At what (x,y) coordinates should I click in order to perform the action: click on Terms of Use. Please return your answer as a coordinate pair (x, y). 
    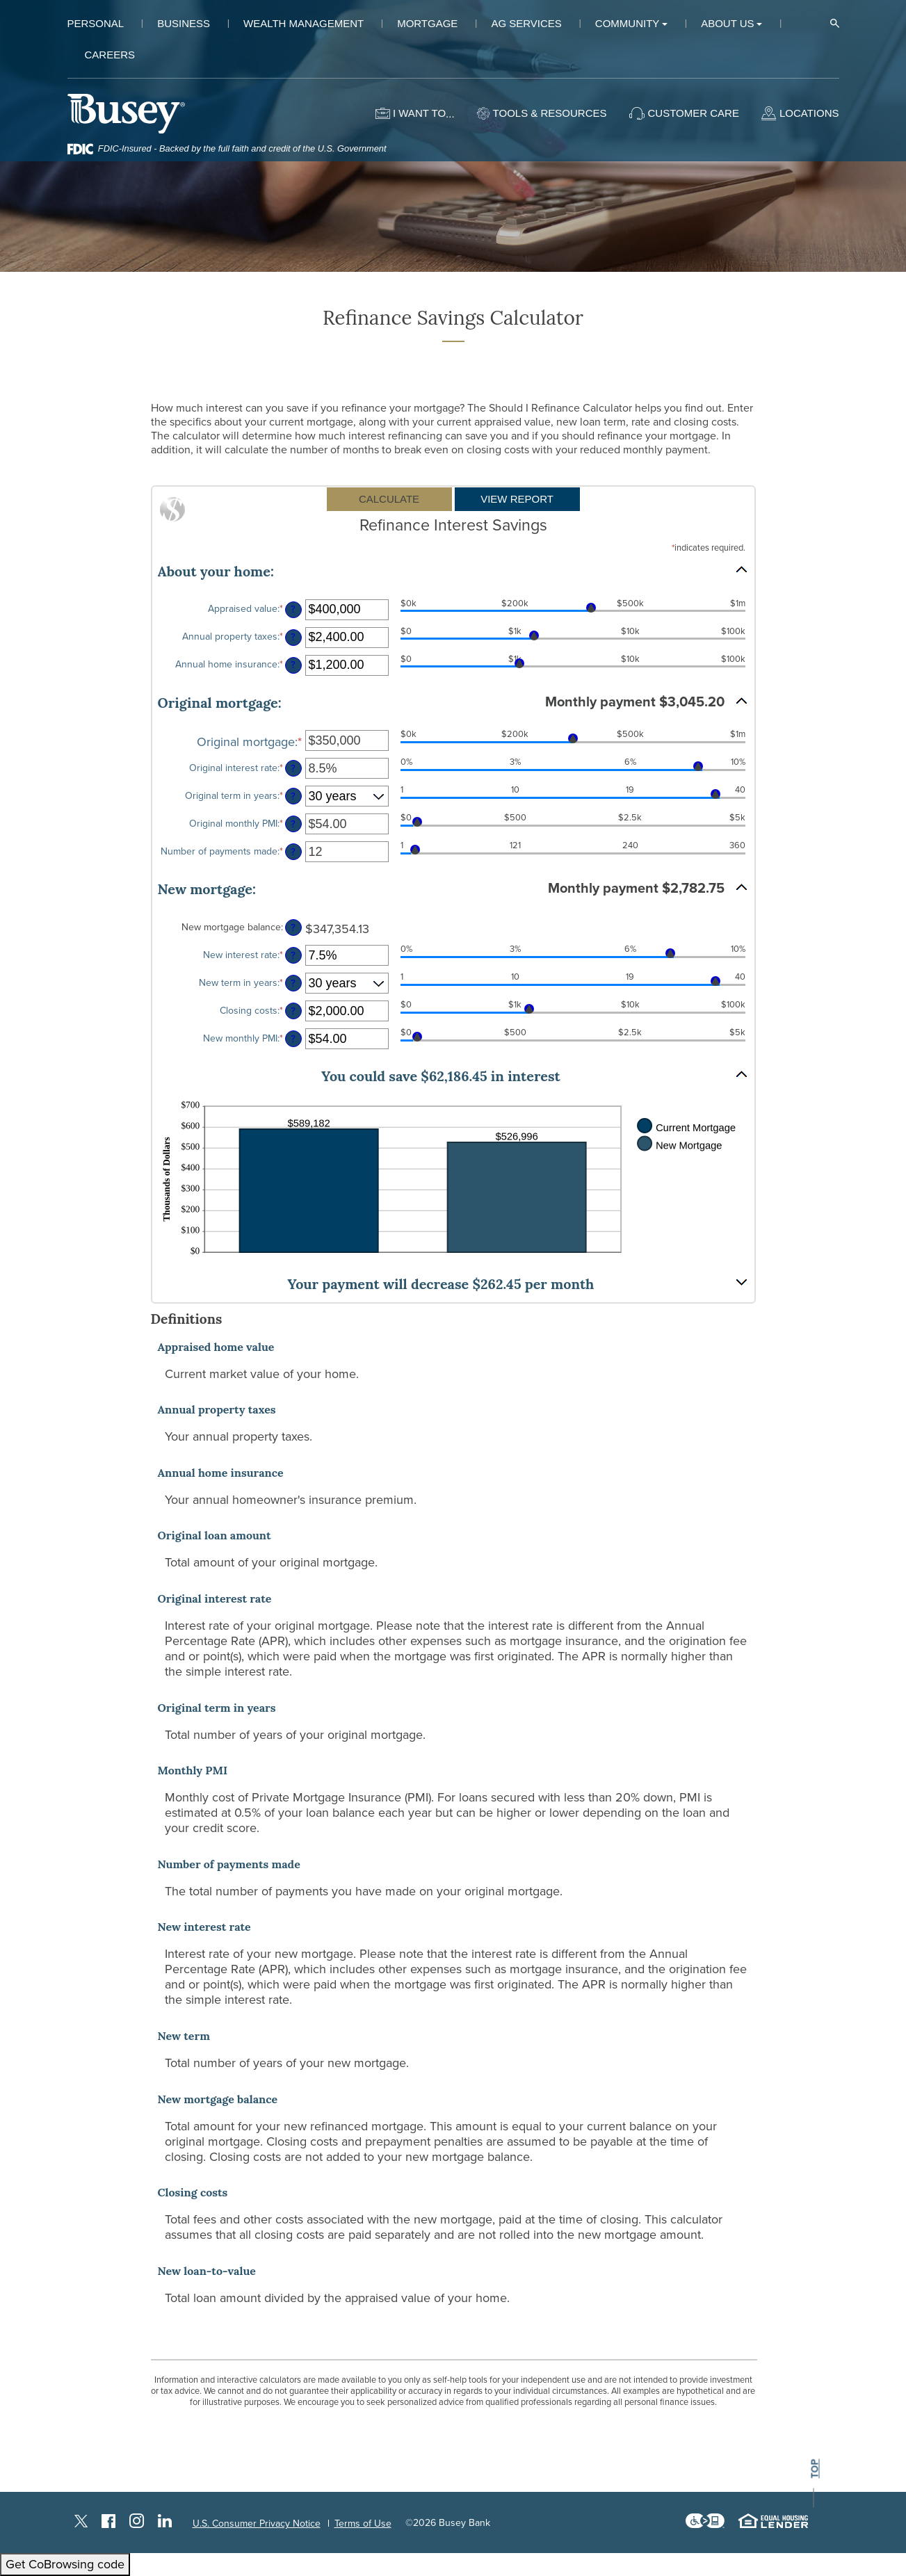
    Looking at the image, I should click on (362, 2523).